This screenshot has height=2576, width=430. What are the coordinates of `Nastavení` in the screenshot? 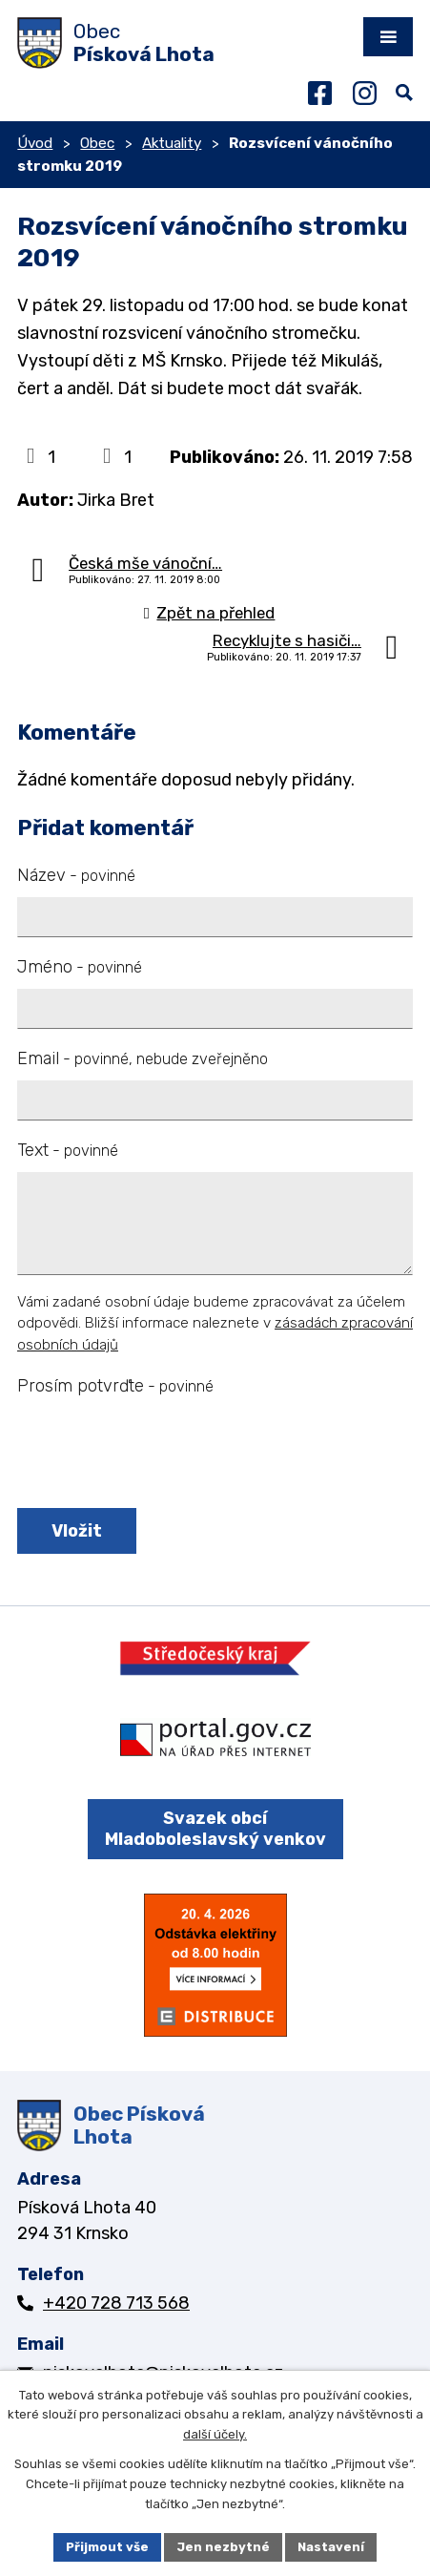 It's located at (330, 2547).